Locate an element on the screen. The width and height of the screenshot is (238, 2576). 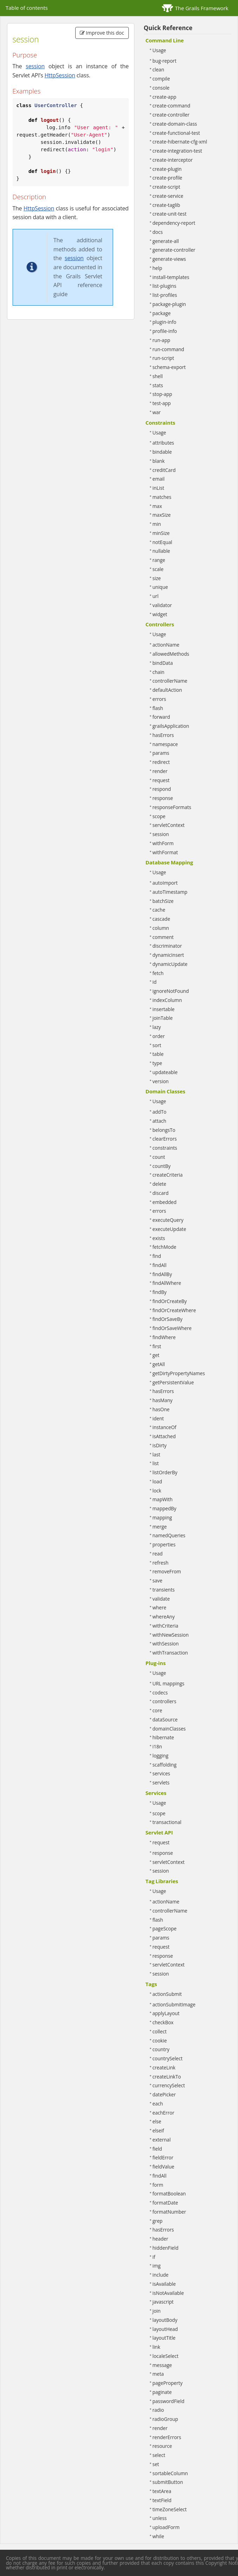
createCriteria is located at coordinates (168, 1174).